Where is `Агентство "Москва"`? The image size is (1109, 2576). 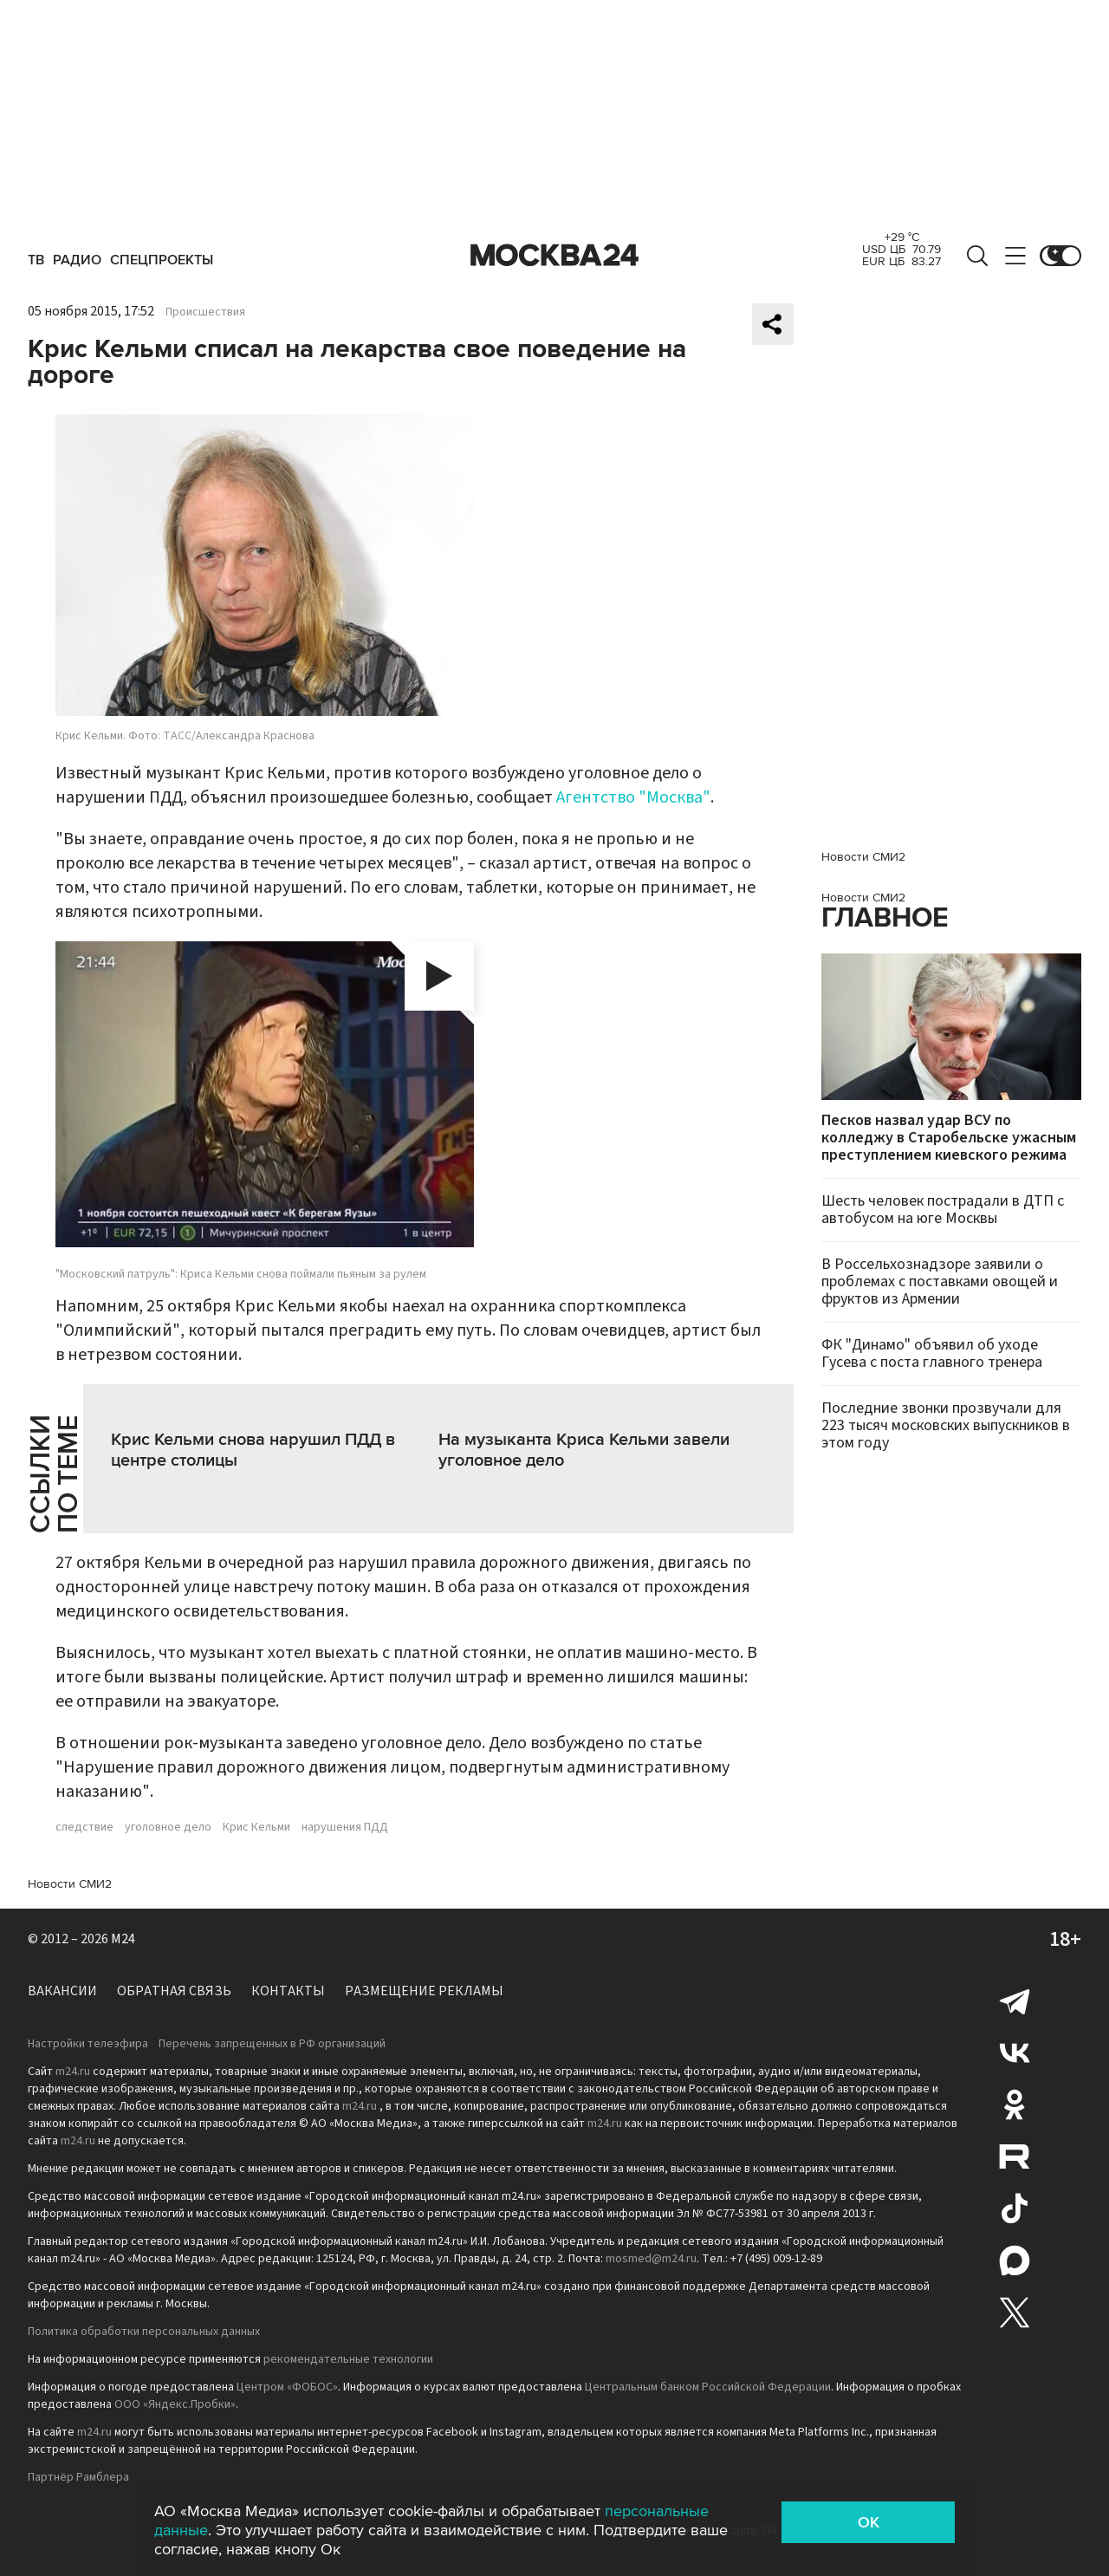
Агентство "Москва" is located at coordinates (633, 797).